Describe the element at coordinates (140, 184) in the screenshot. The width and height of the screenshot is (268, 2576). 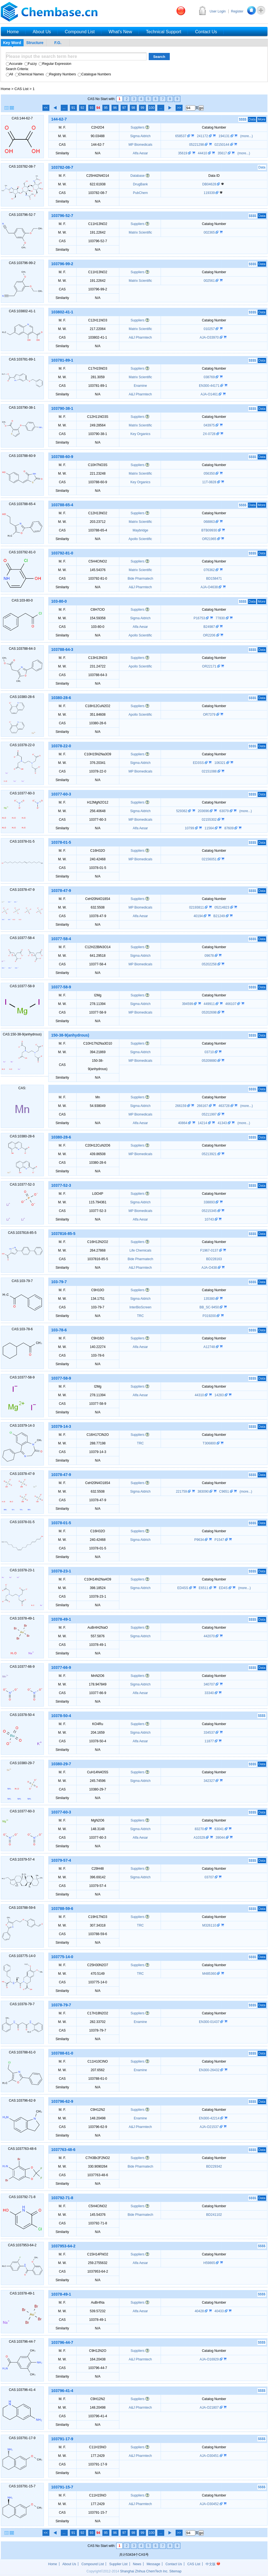
I see `DrugBank` at that location.